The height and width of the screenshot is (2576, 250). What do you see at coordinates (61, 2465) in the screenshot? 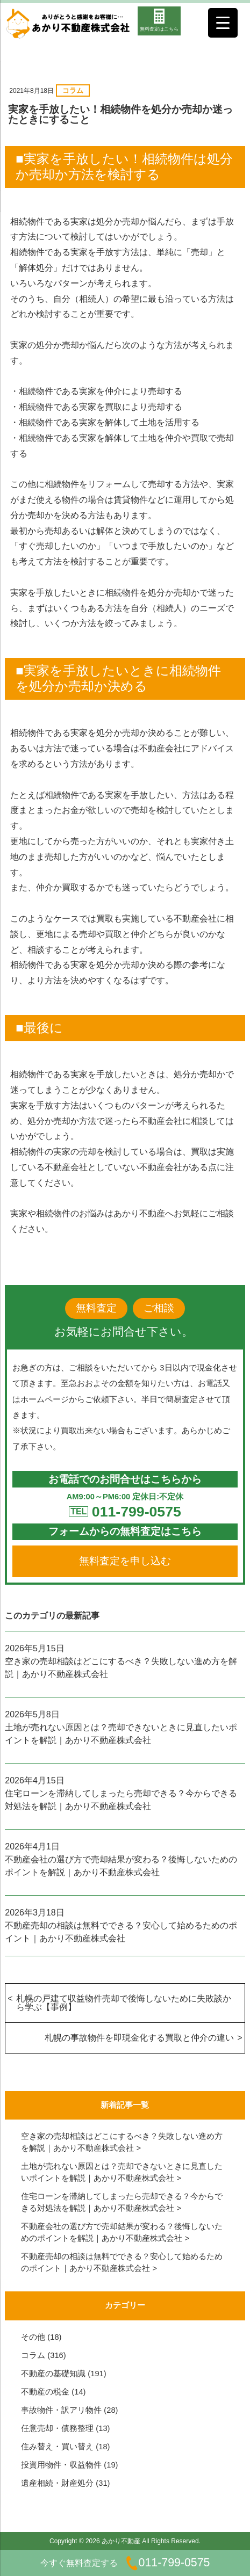
I see `投資用物件・収益物件` at bounding box center [61, 2465].